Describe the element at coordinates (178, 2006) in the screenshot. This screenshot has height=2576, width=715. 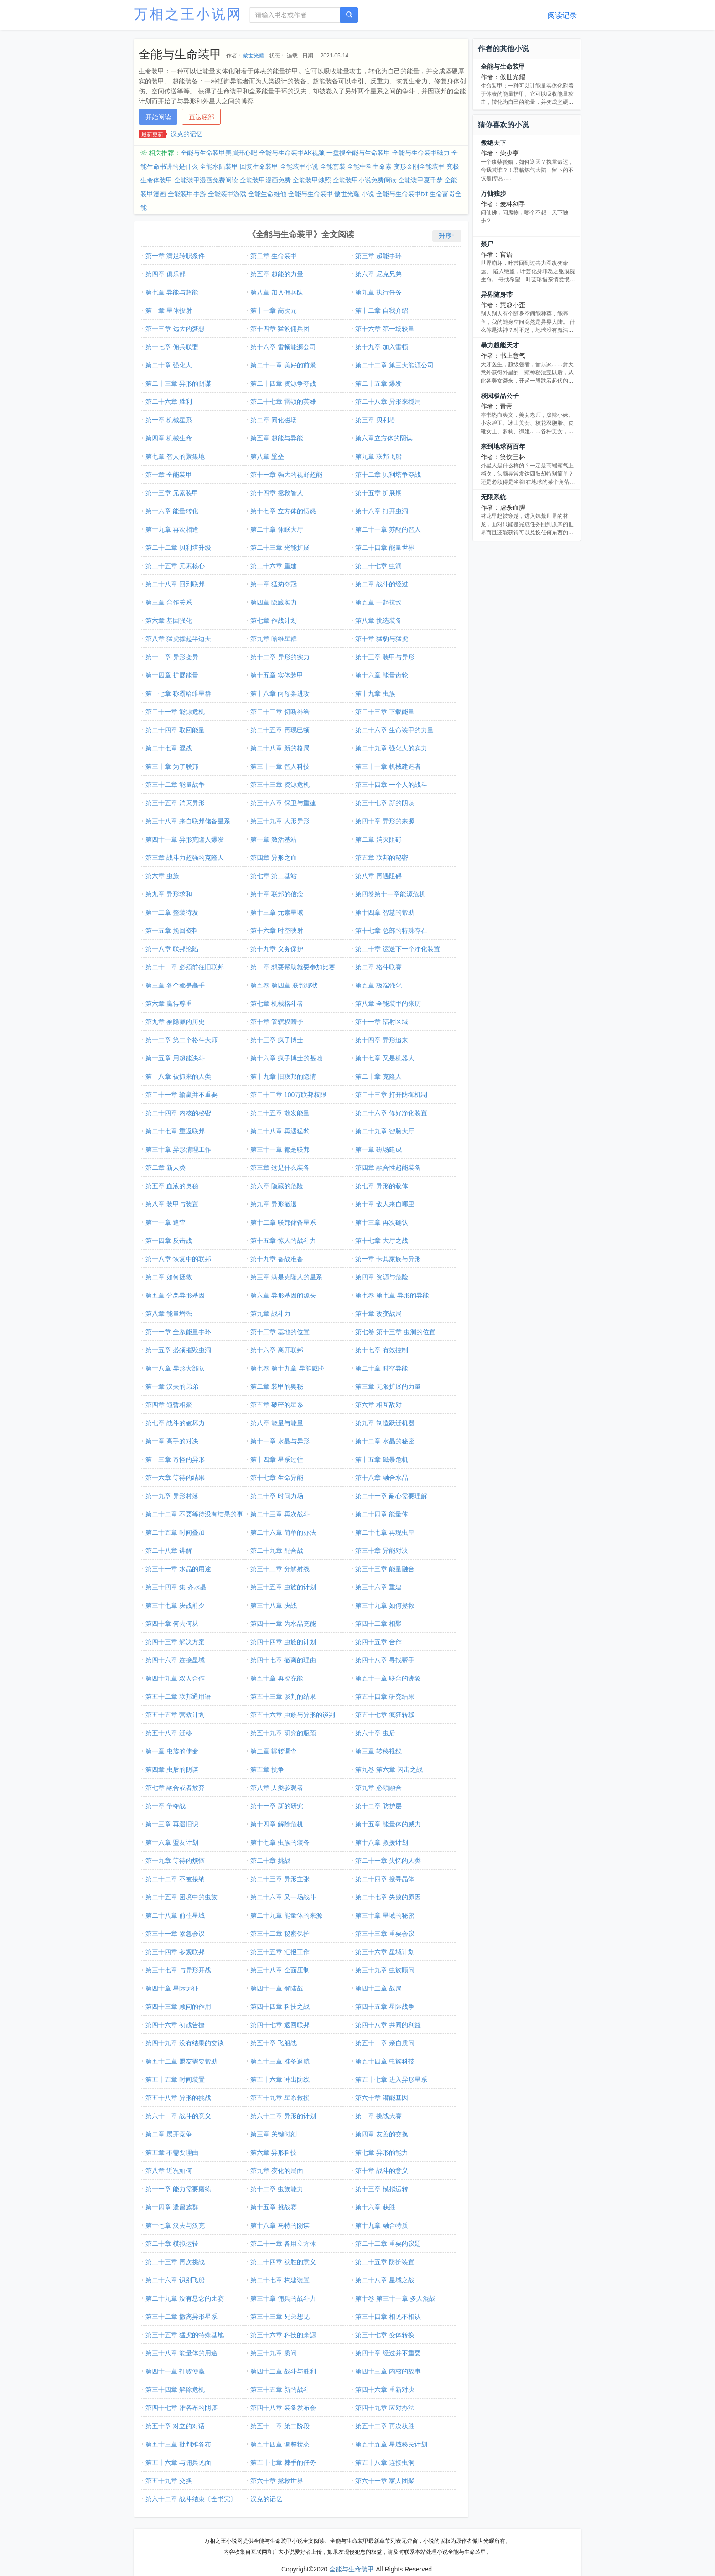
I see `第四十三章 顾问的作用` at that location.